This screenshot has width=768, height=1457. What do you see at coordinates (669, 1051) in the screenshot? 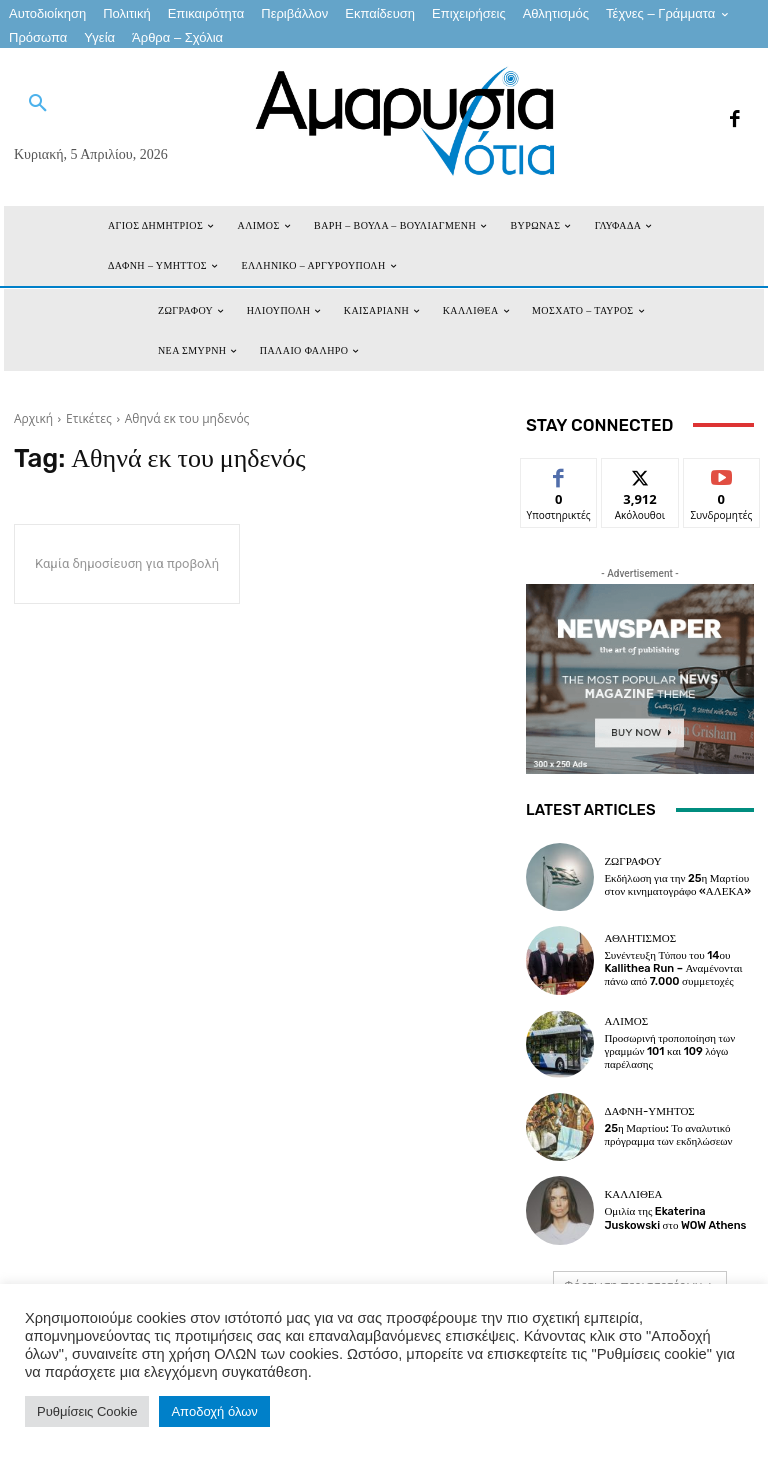
I see `Προσωρινή τροποποίηση των γραμμών 101 και 109 λόγω παρέλασης` at bounding box center [669, 1051].